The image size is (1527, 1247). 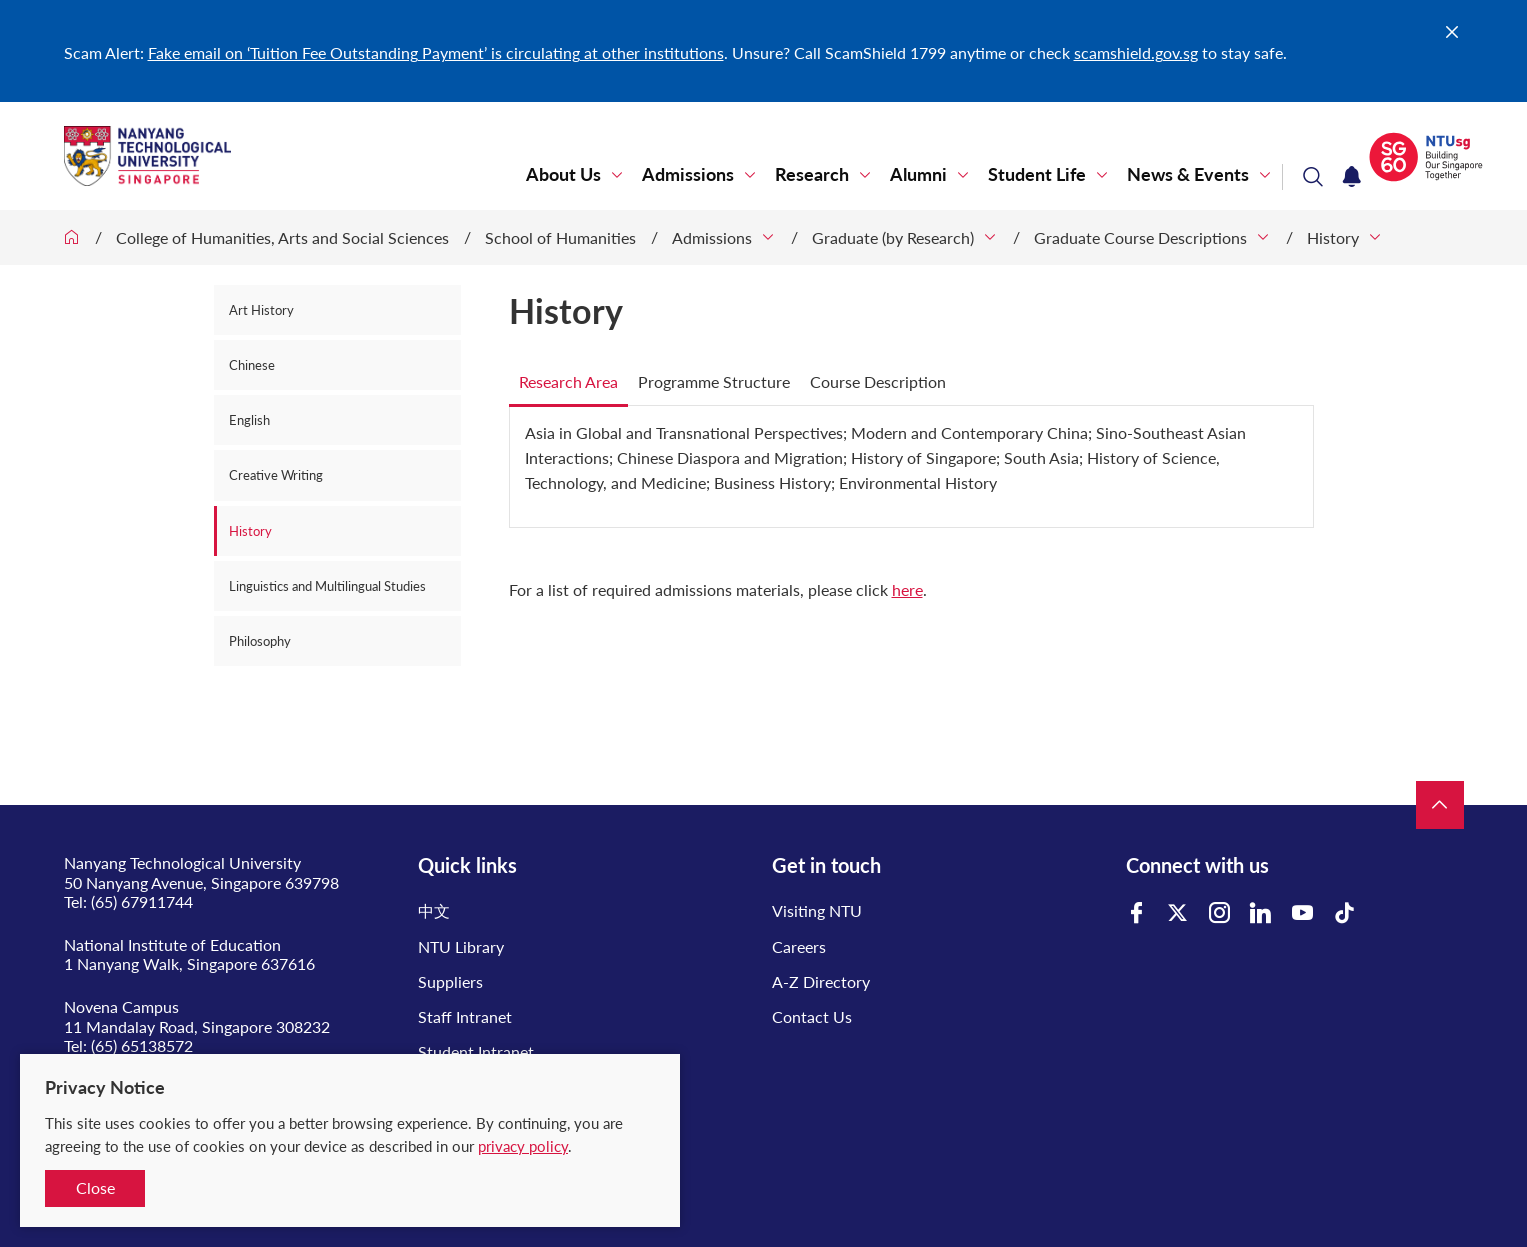 I want to click on School of Humanities, so click(x=560, y=237).